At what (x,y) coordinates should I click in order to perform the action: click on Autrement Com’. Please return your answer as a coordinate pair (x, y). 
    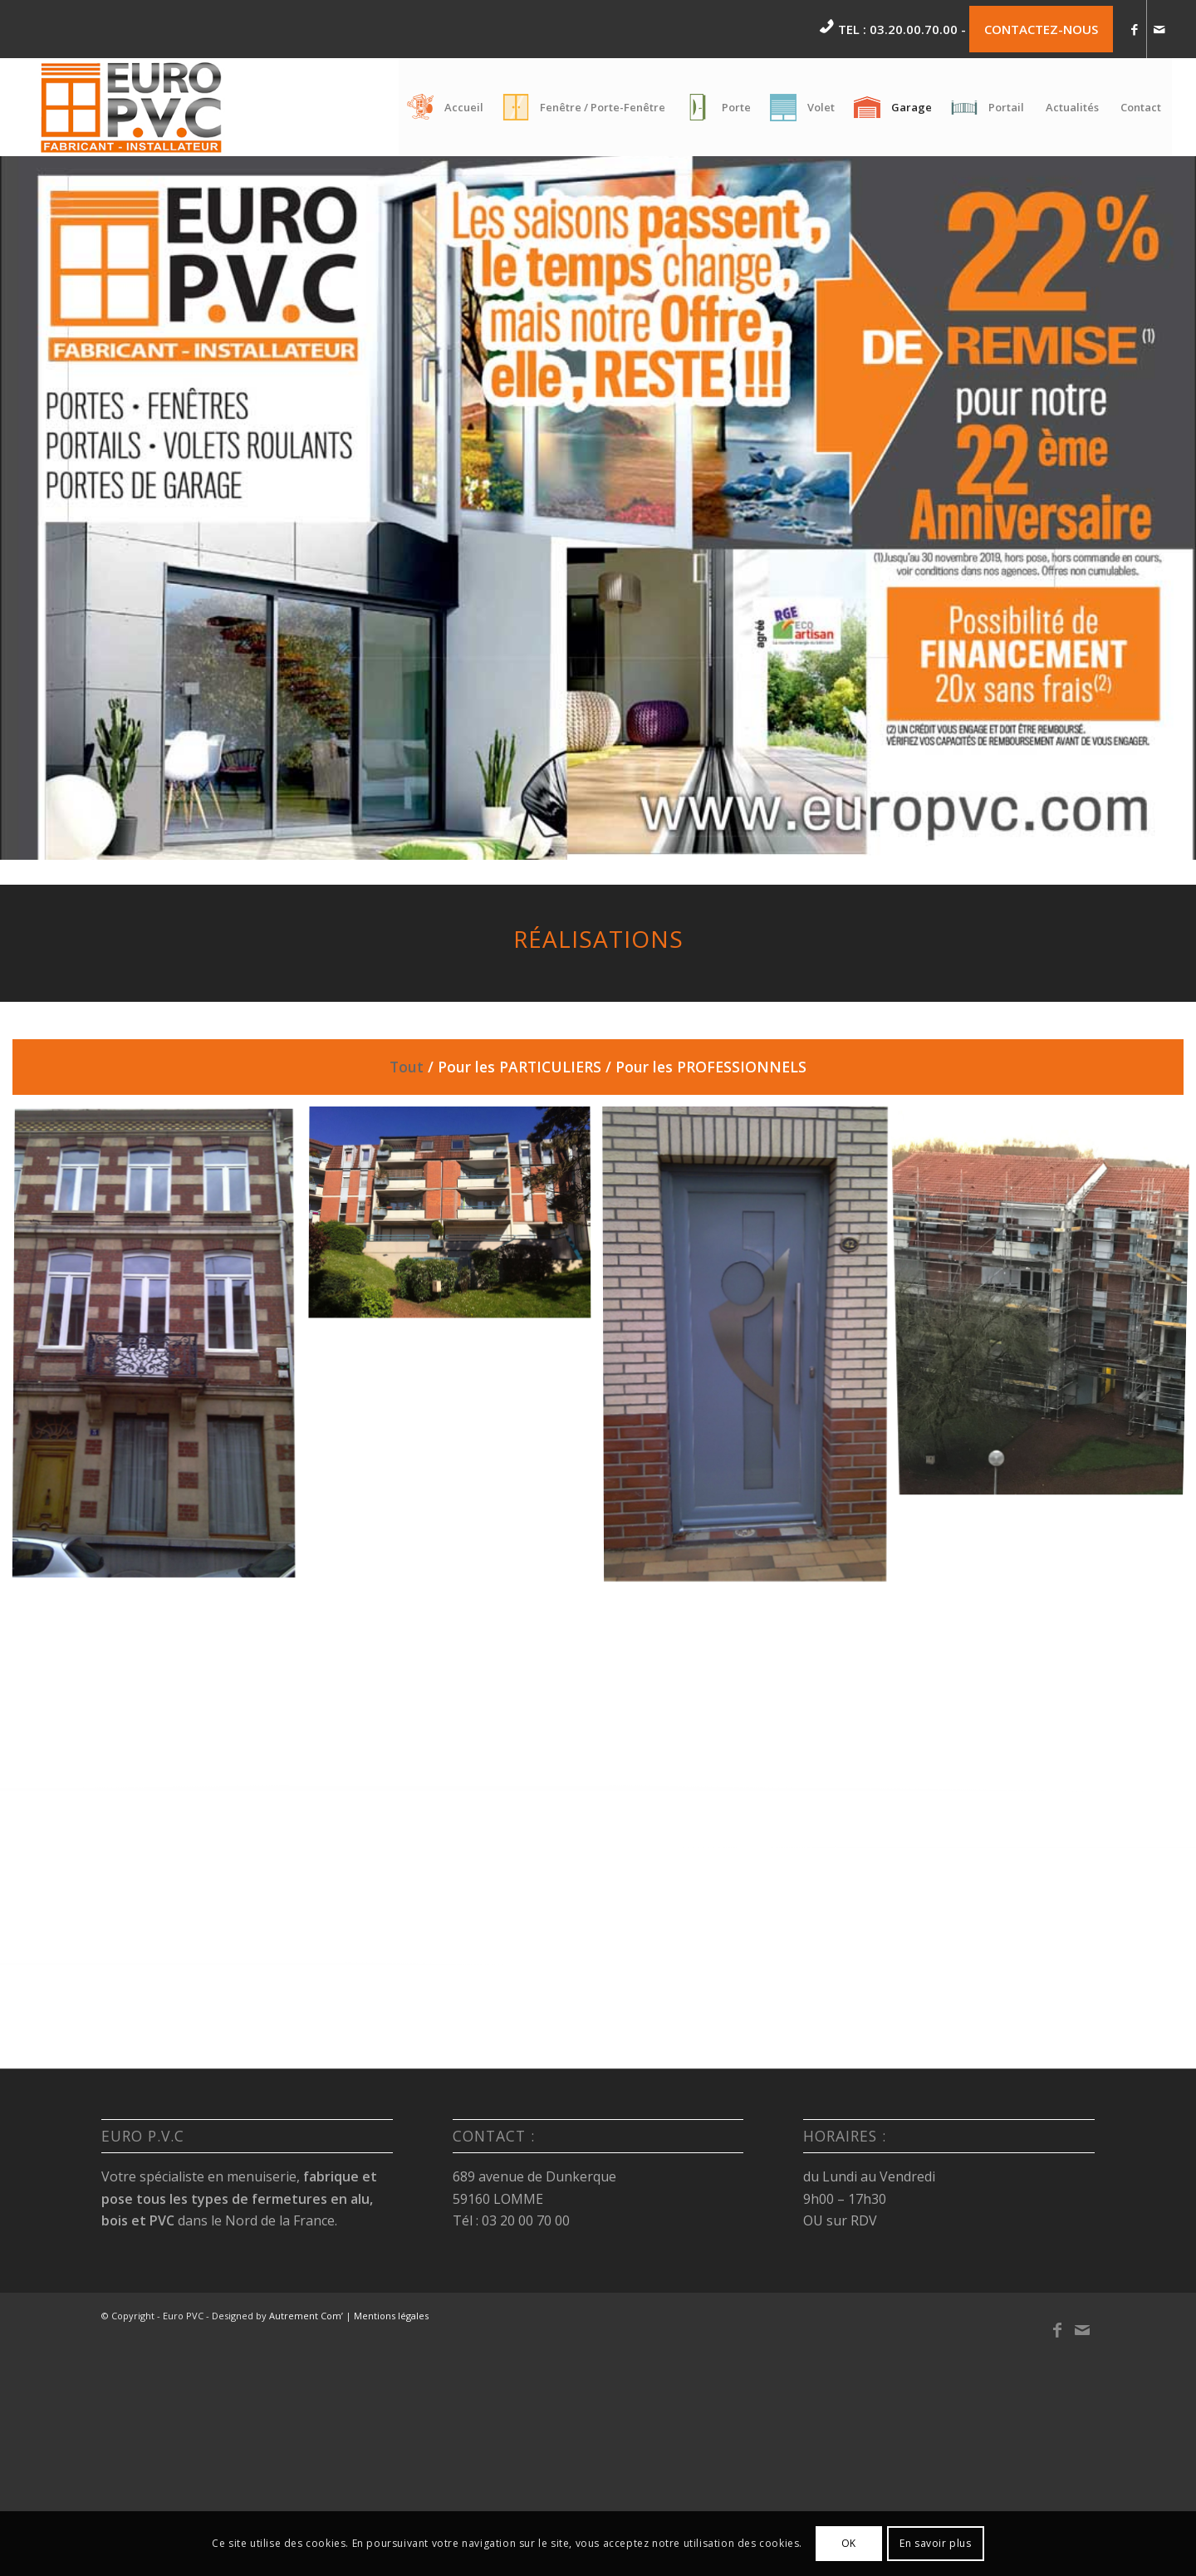
    Looking at the image, I should click on (306, 2315).